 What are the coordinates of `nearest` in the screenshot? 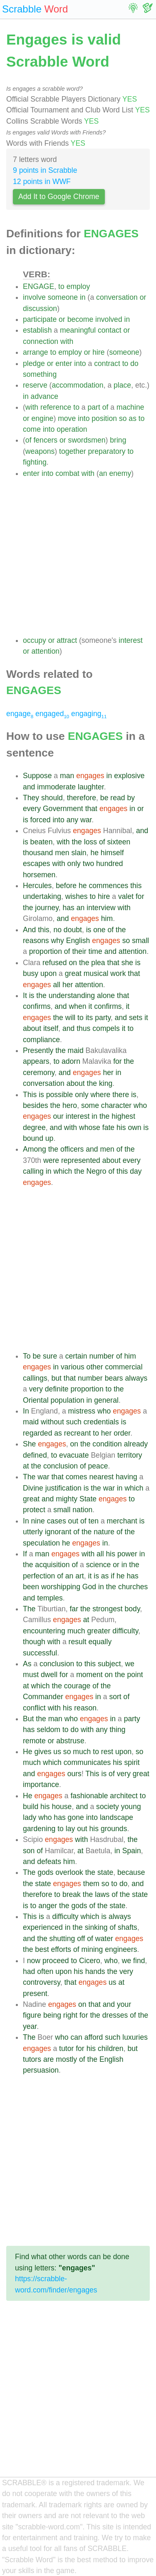 It's located at (101, 1477).